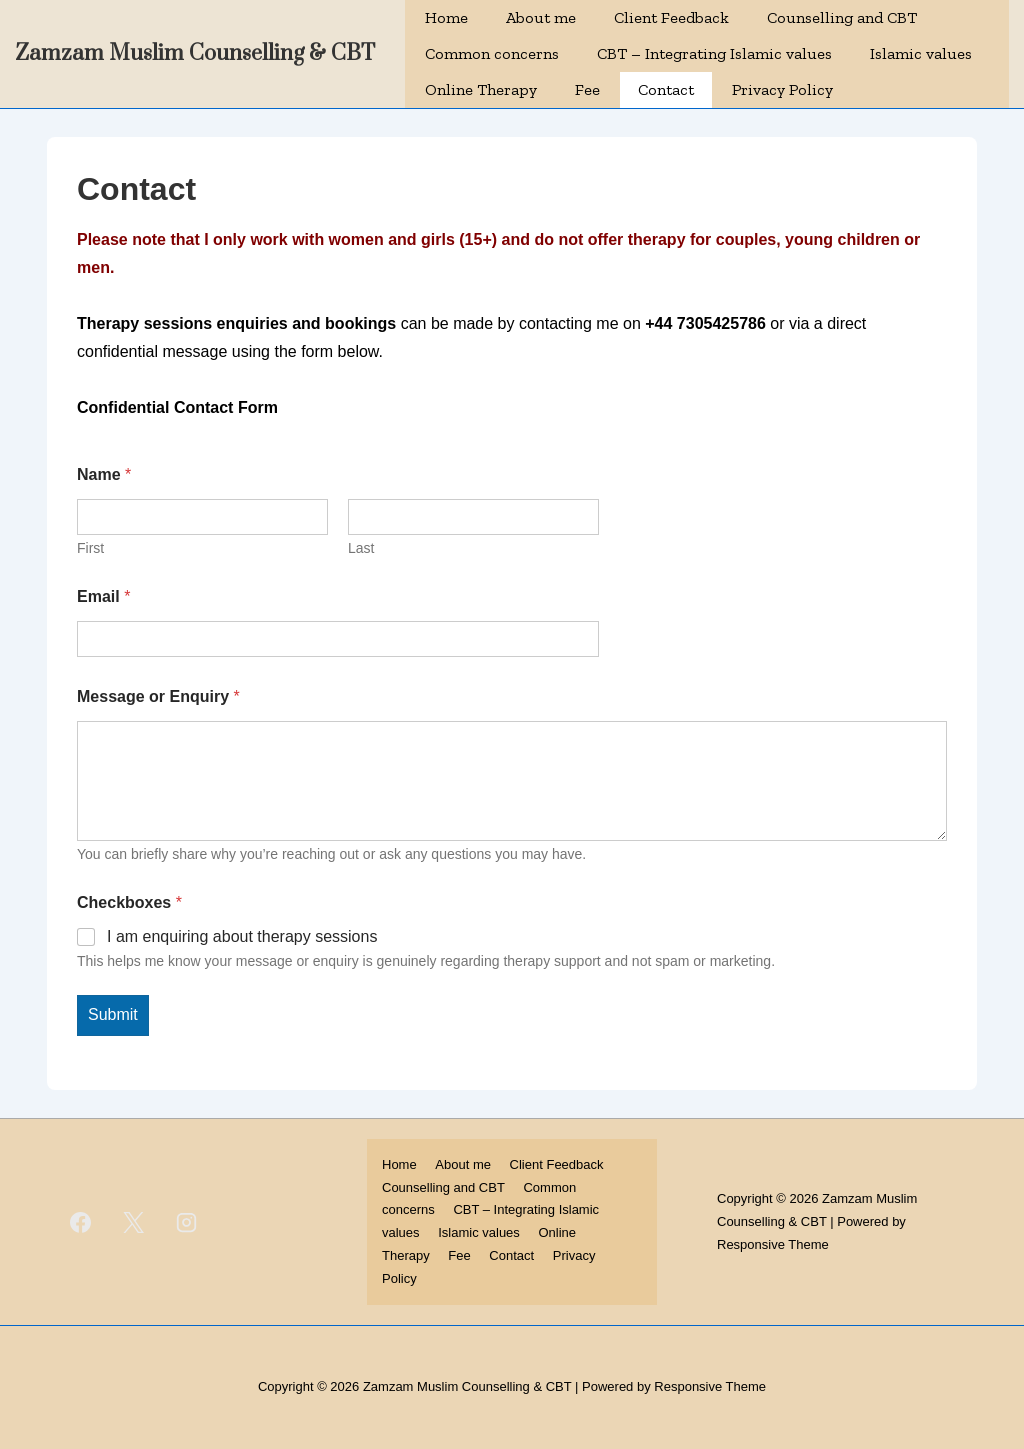 The image size is (1024, 1449). I want to click on Message or Enquiry, so click(158, 696).